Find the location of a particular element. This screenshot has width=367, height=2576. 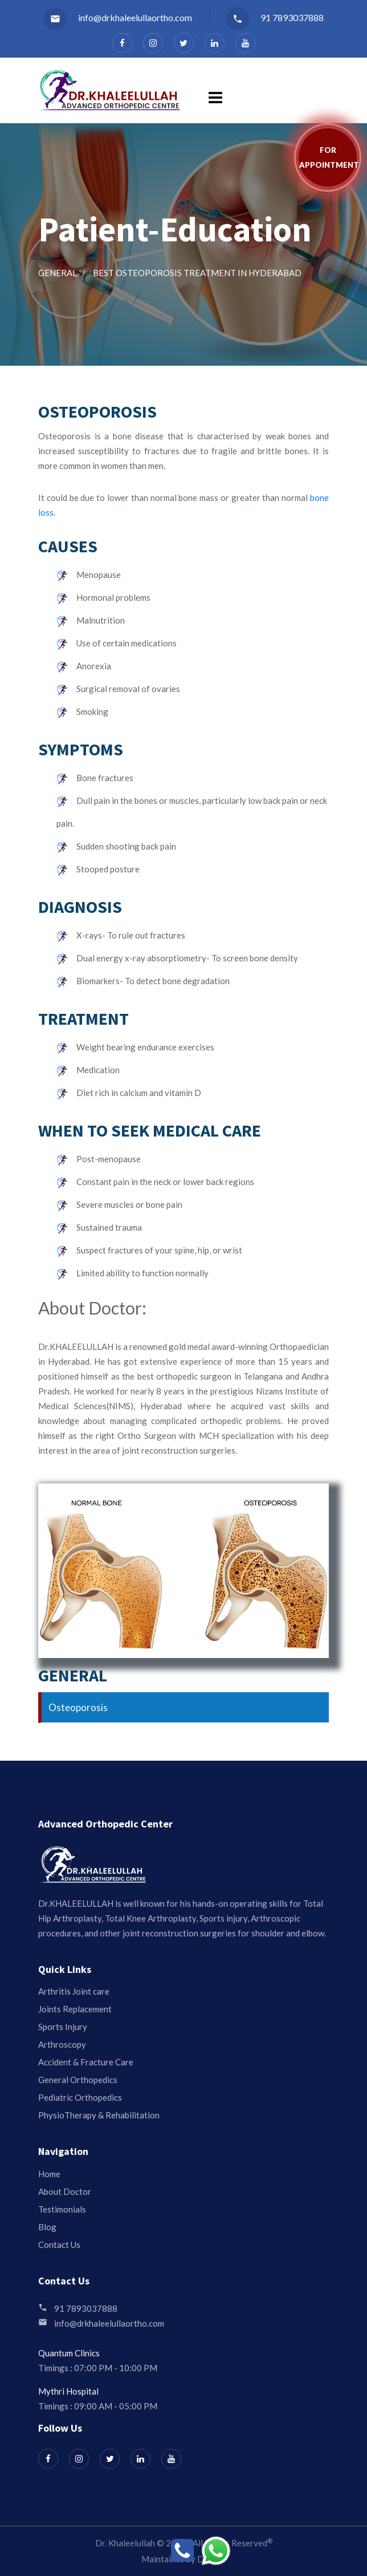

PhysioTherapy & Rehabilitation is located at coordinates (99, 2115).